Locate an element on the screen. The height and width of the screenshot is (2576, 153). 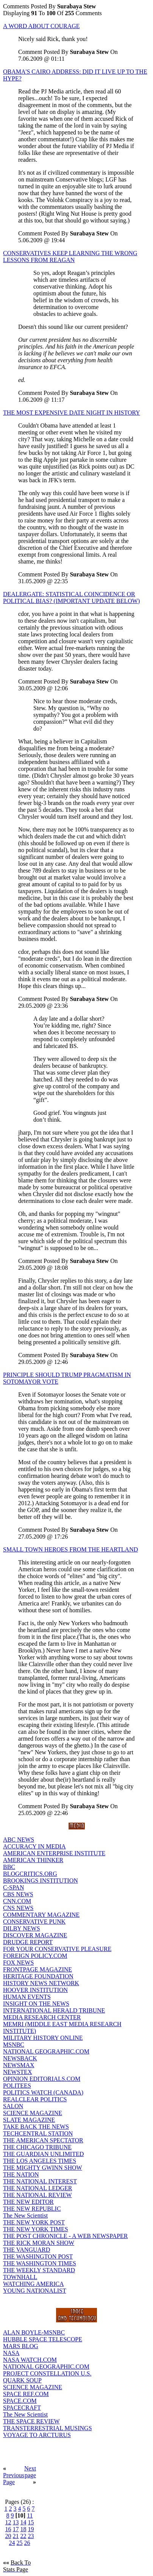
CNS NEWS is located at coordinates (18, 1908).